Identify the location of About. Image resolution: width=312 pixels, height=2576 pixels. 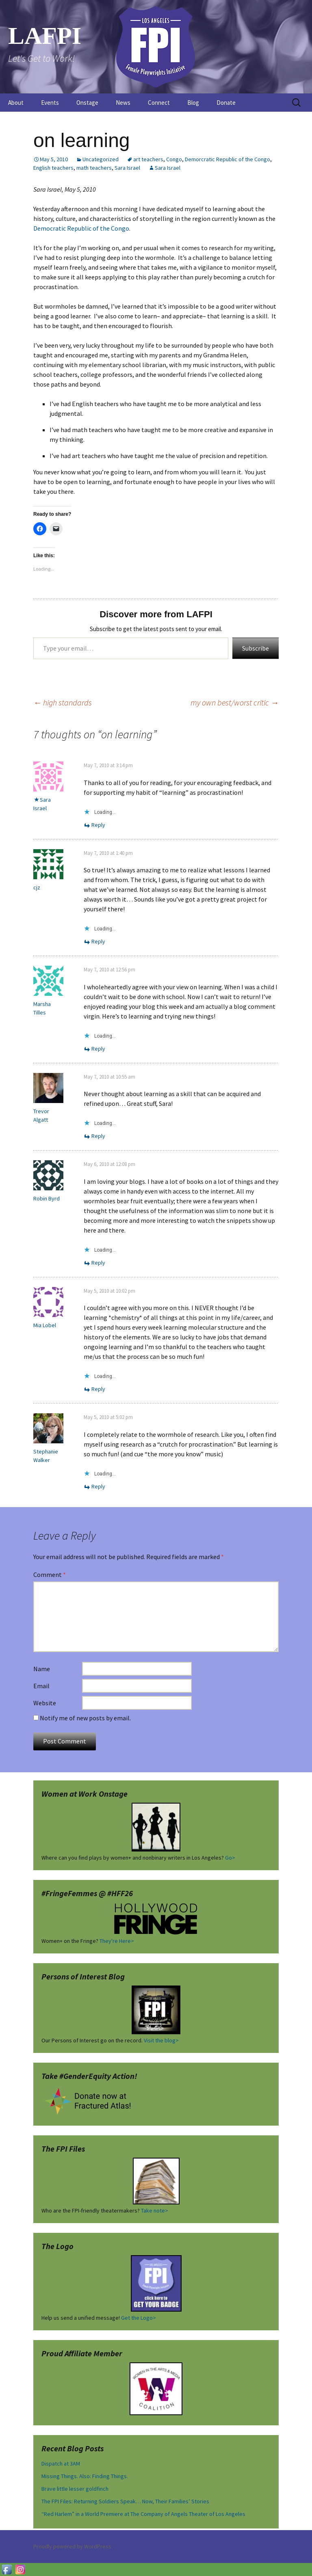
(16, 102).